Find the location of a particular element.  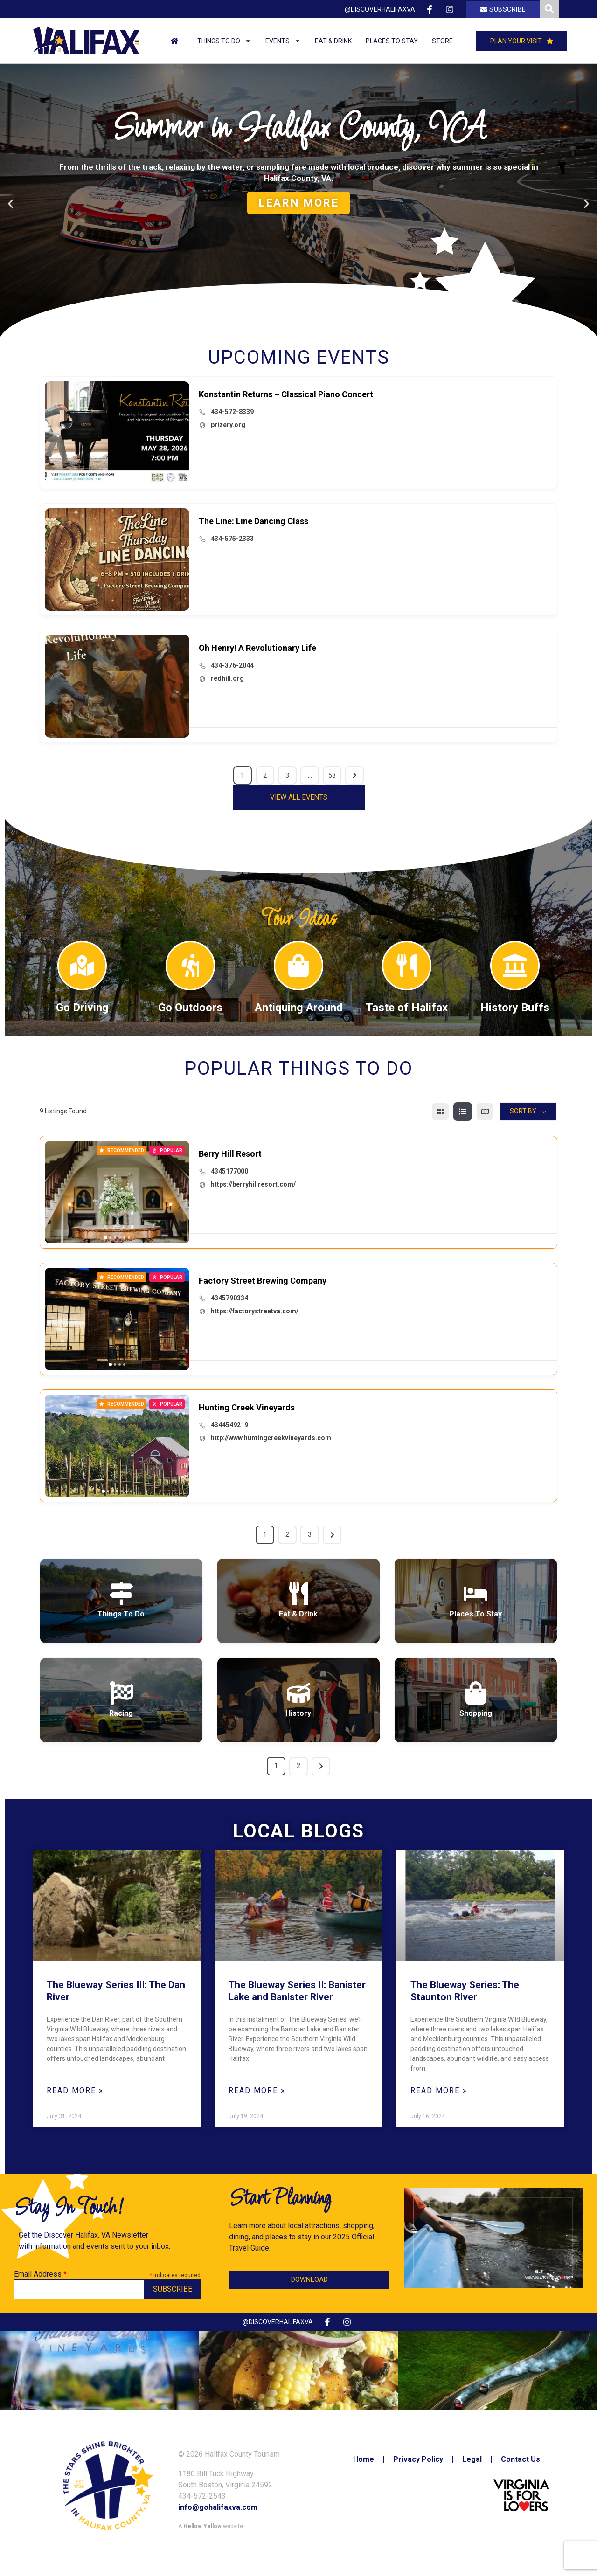

434-376-2044 is located at coordinates (232, 665).